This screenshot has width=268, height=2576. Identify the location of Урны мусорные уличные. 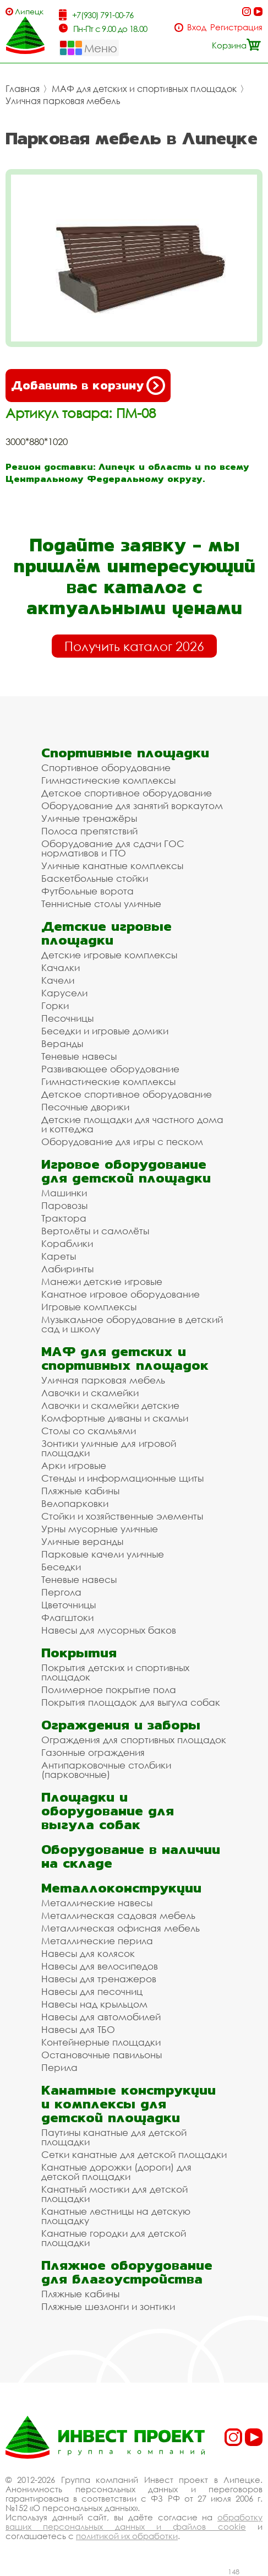
(99, 1528).